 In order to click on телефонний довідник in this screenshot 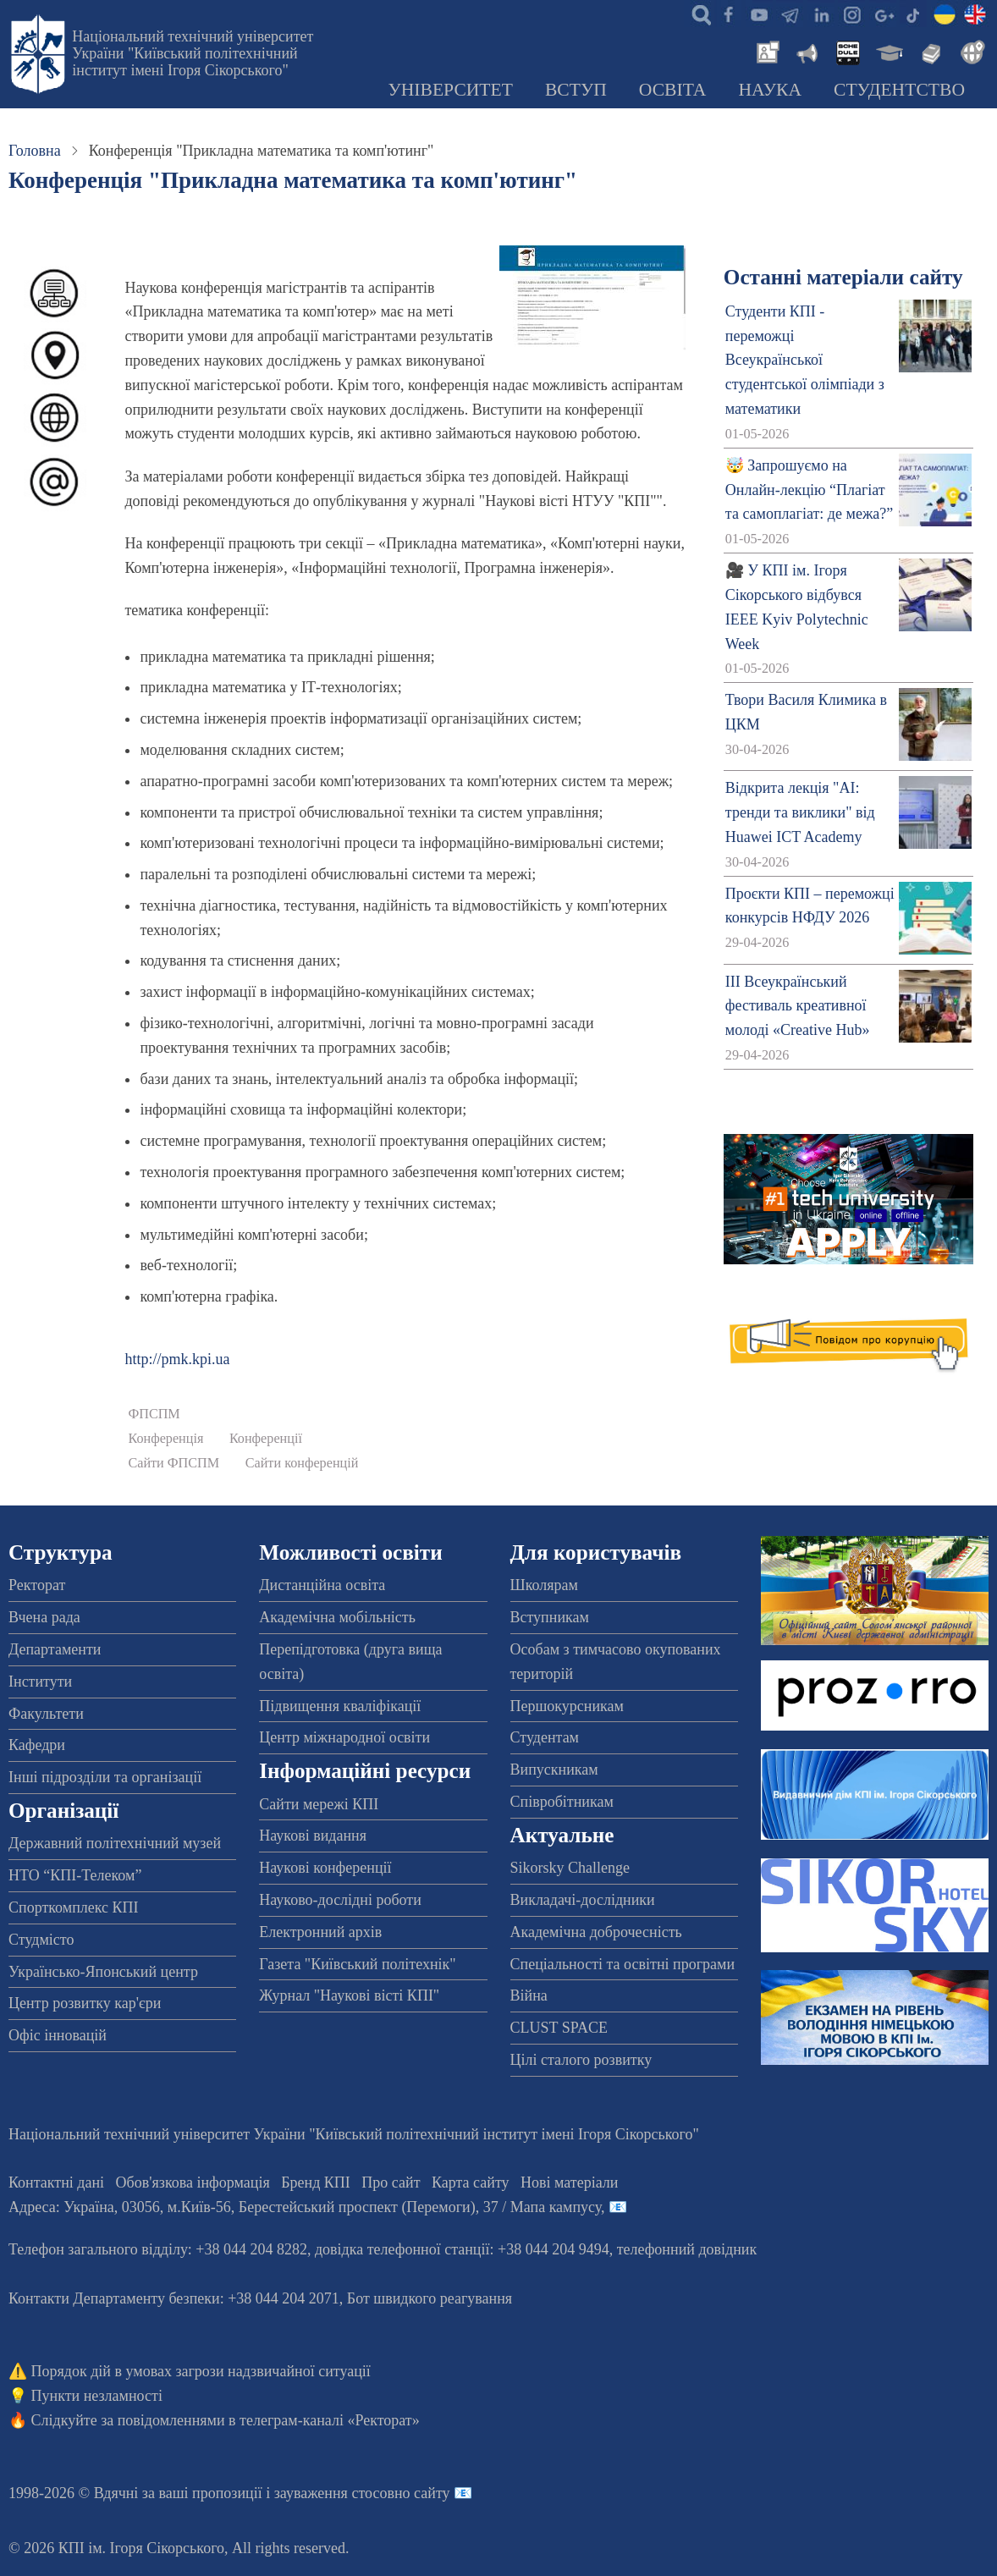, I will do `click(687, 2249)`.